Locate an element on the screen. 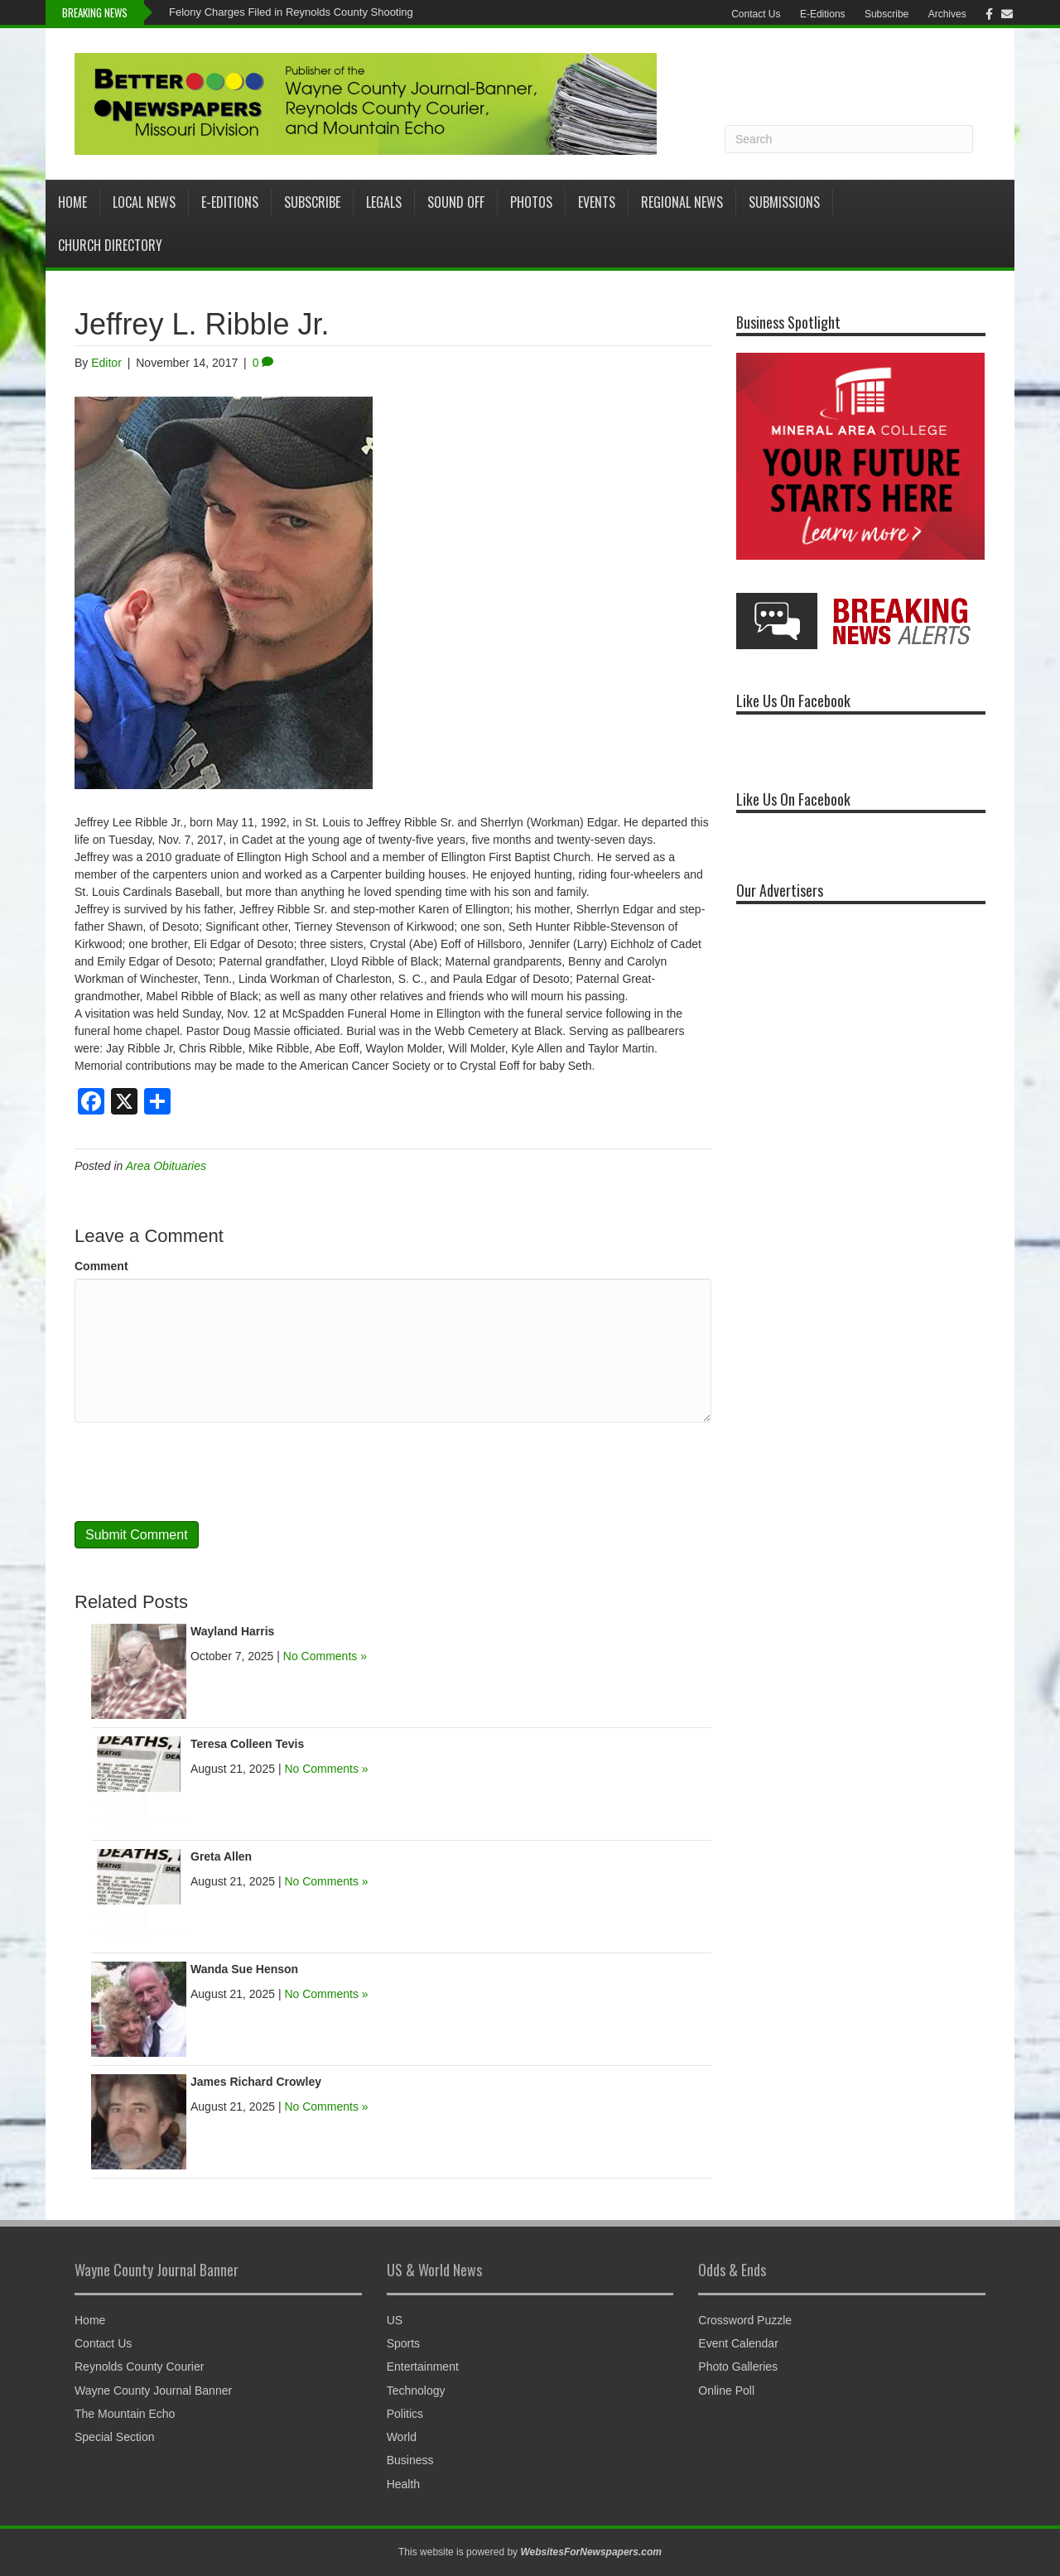  Teresa Colleen Tevis is located at coordinates (247, 1743).